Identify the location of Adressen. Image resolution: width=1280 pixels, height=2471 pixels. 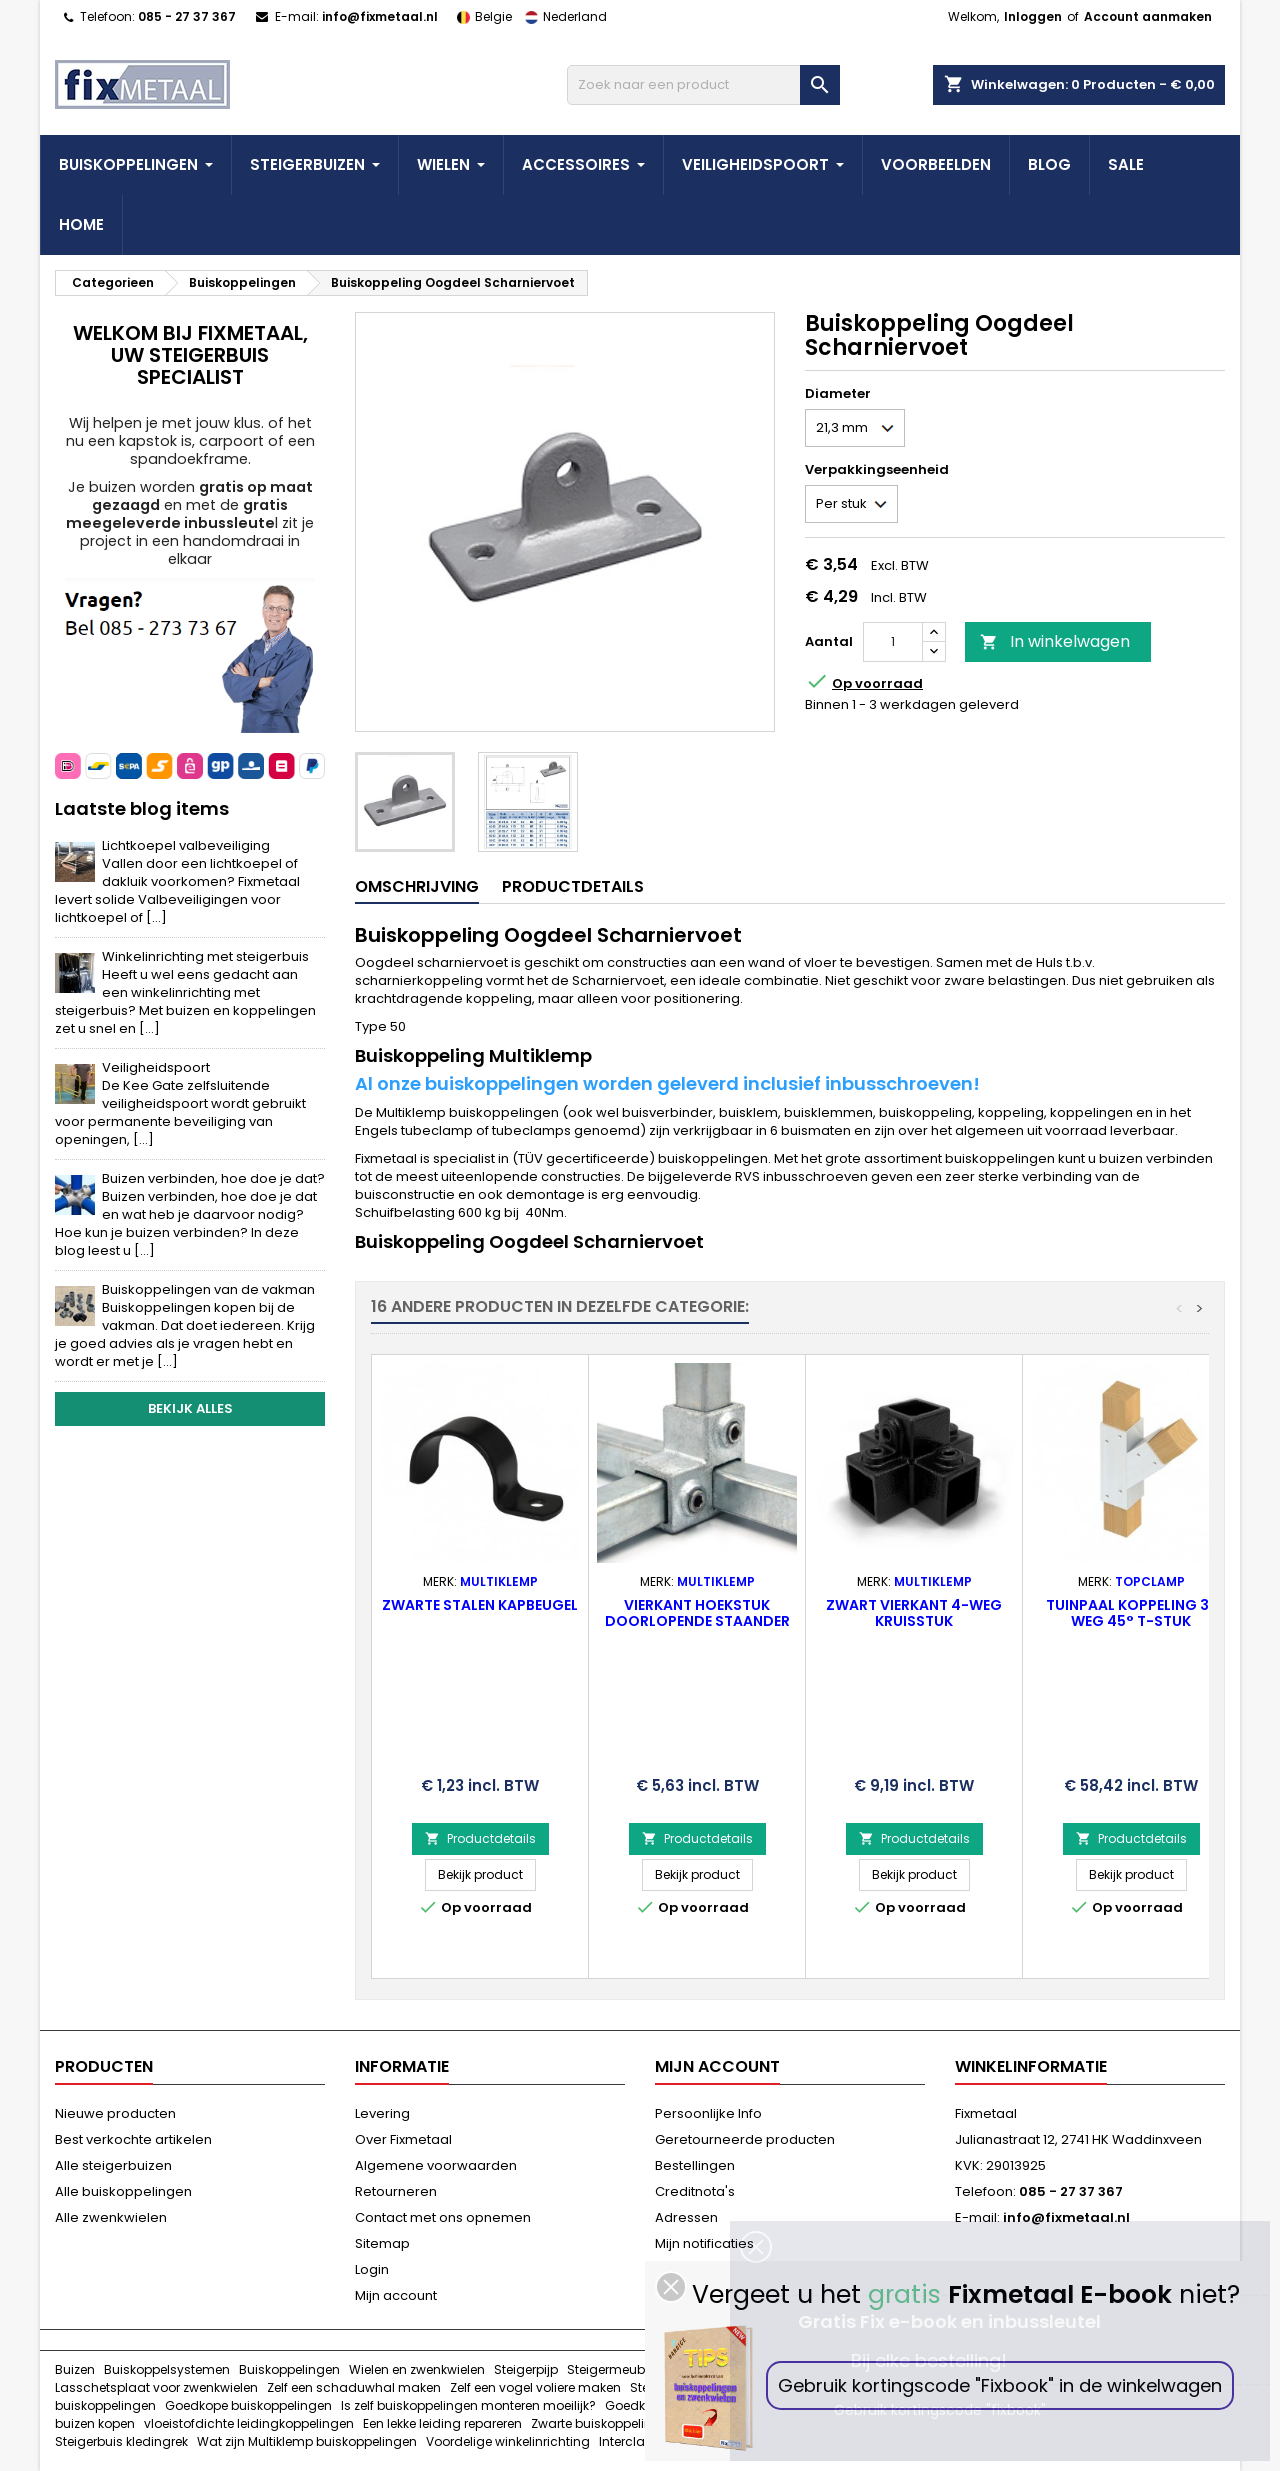
(686, 2217).